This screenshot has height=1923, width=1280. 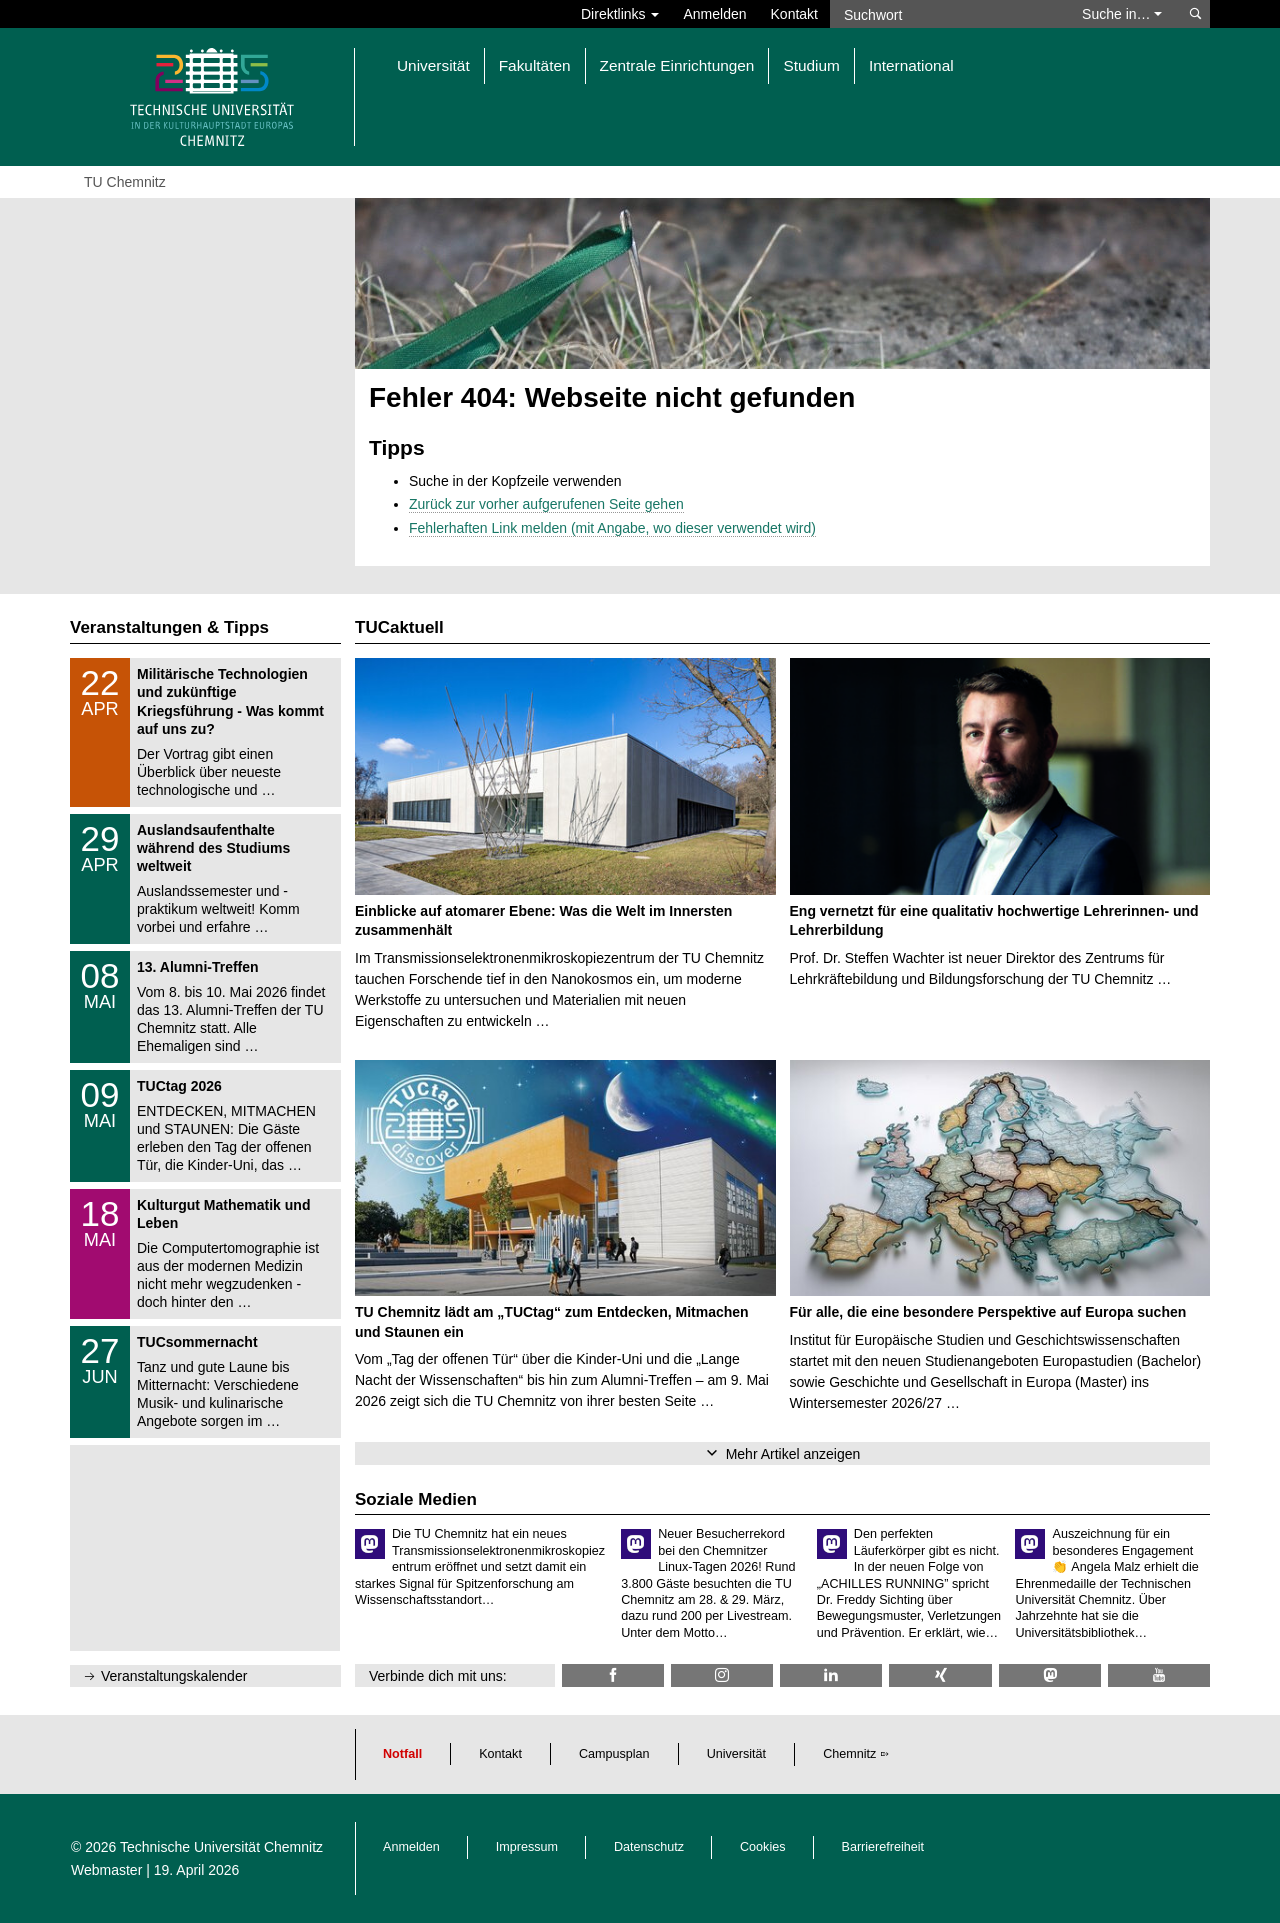 I want to click on Zentrale Einrichtungen [button], so click(x=677, y=65).